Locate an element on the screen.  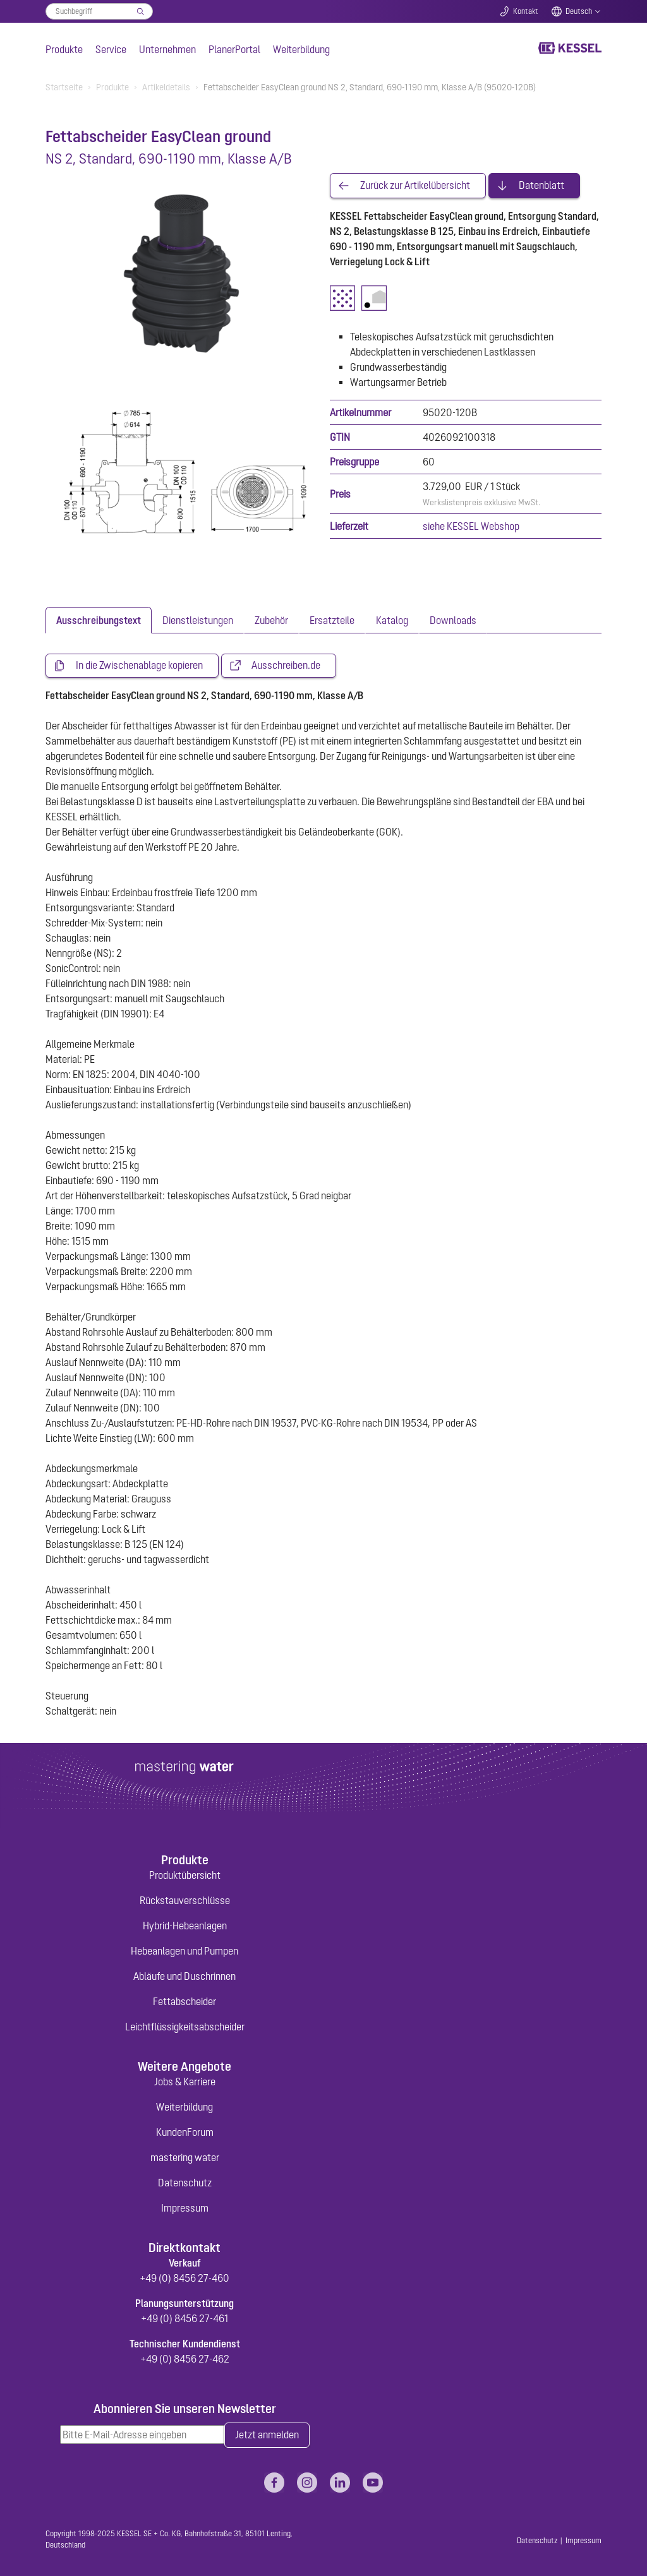
Unternehmen is located at coordinates (167, 49).